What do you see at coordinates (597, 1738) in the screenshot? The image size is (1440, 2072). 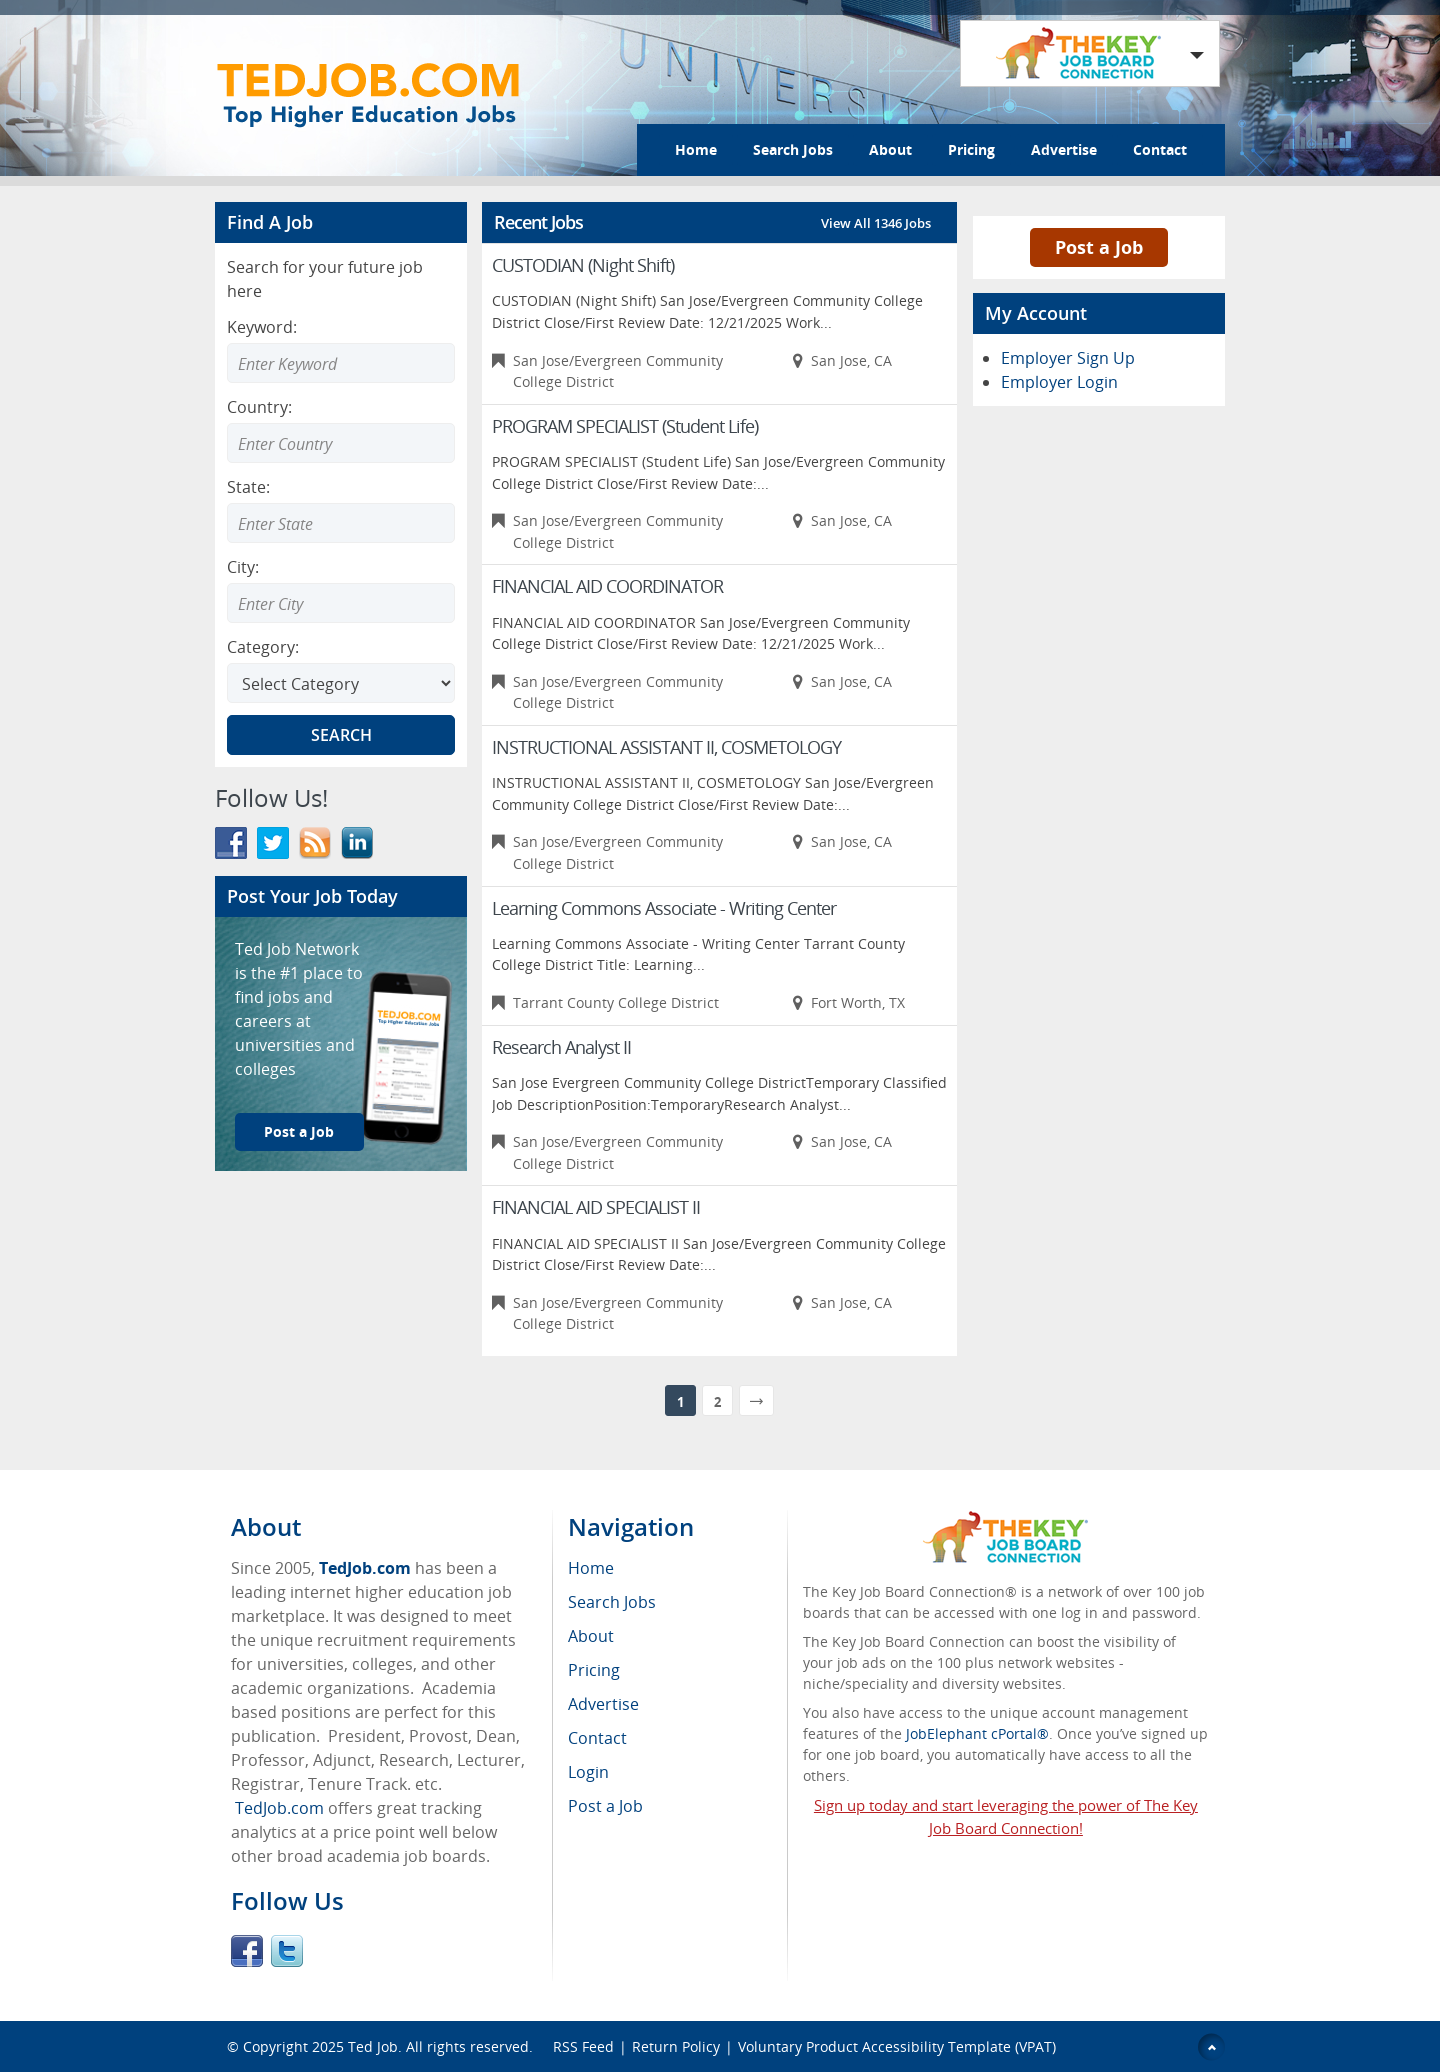 I see `Contact [menuitem]` at bounding box center [597, 1738].